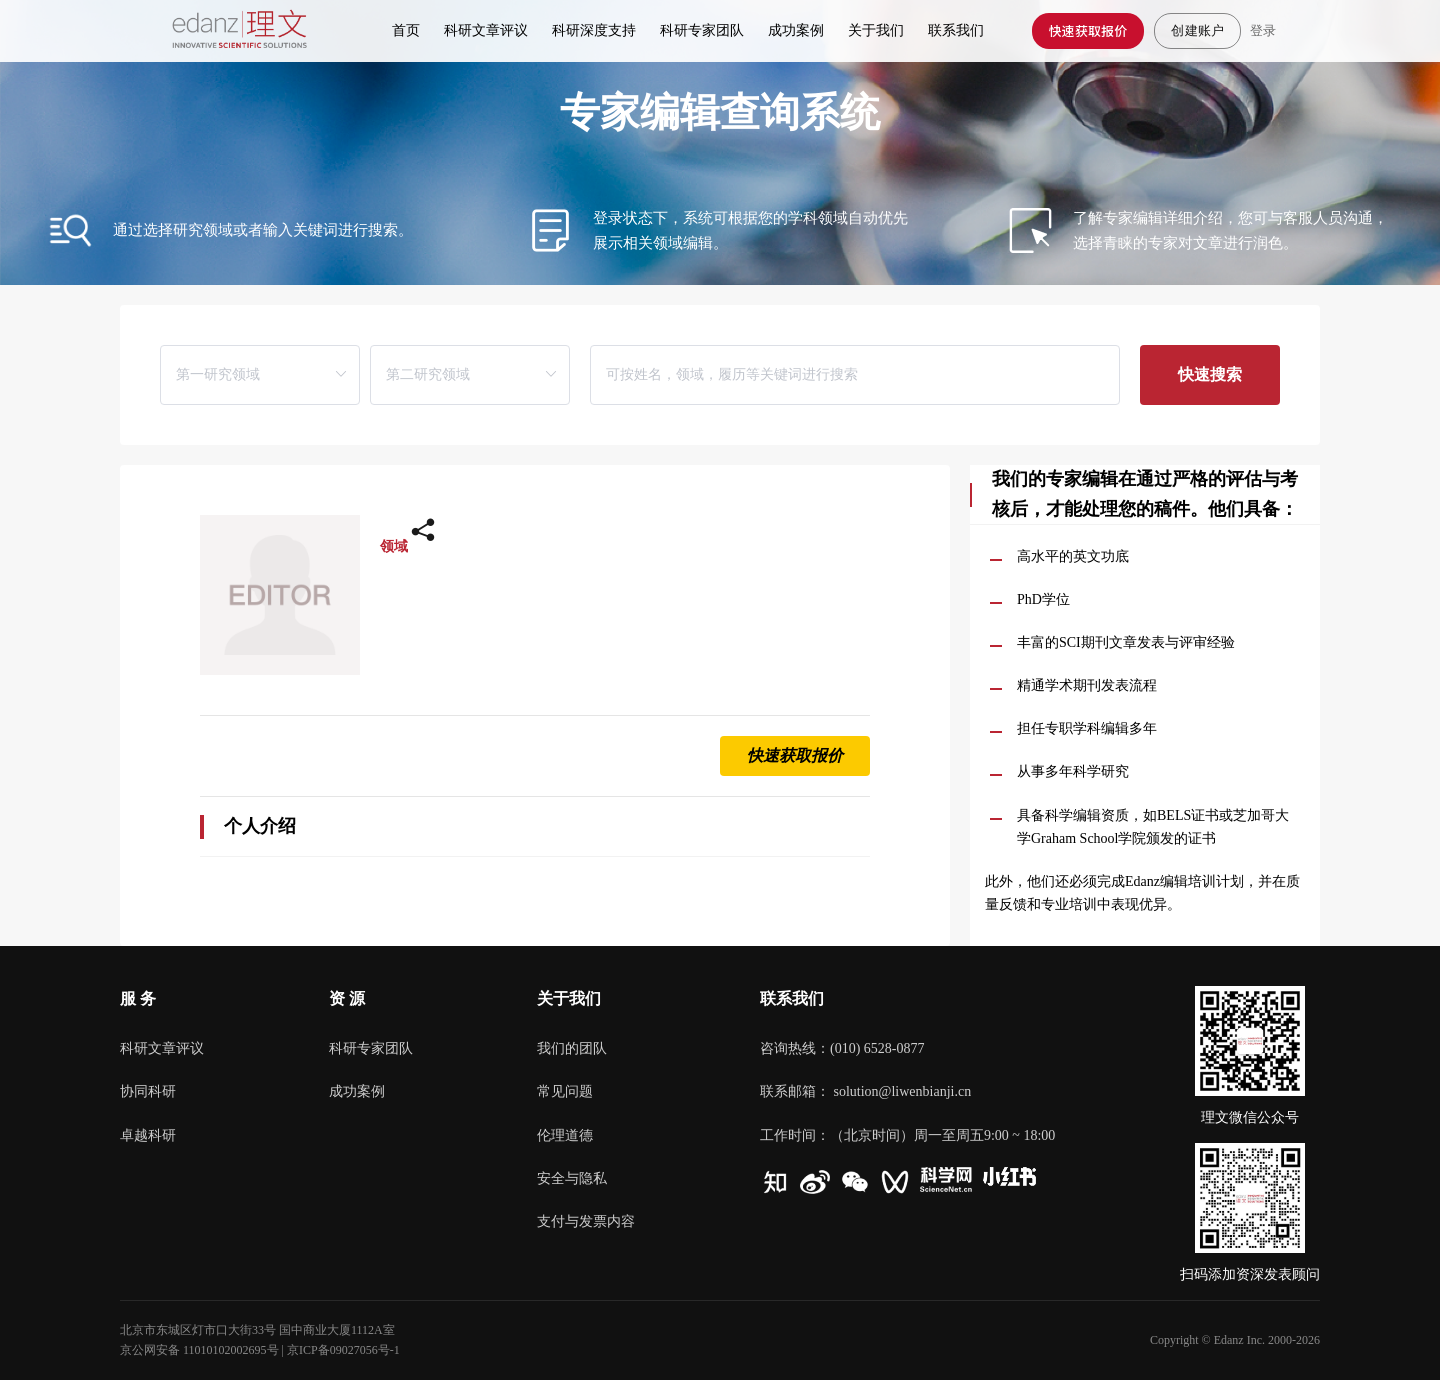 This screenshot has width=1440, height=1380. What do you see at coordinates (199, 1350) in the screenshot?
I see `京公网安备 11010102002695号` at bounding box center [199, 1350].